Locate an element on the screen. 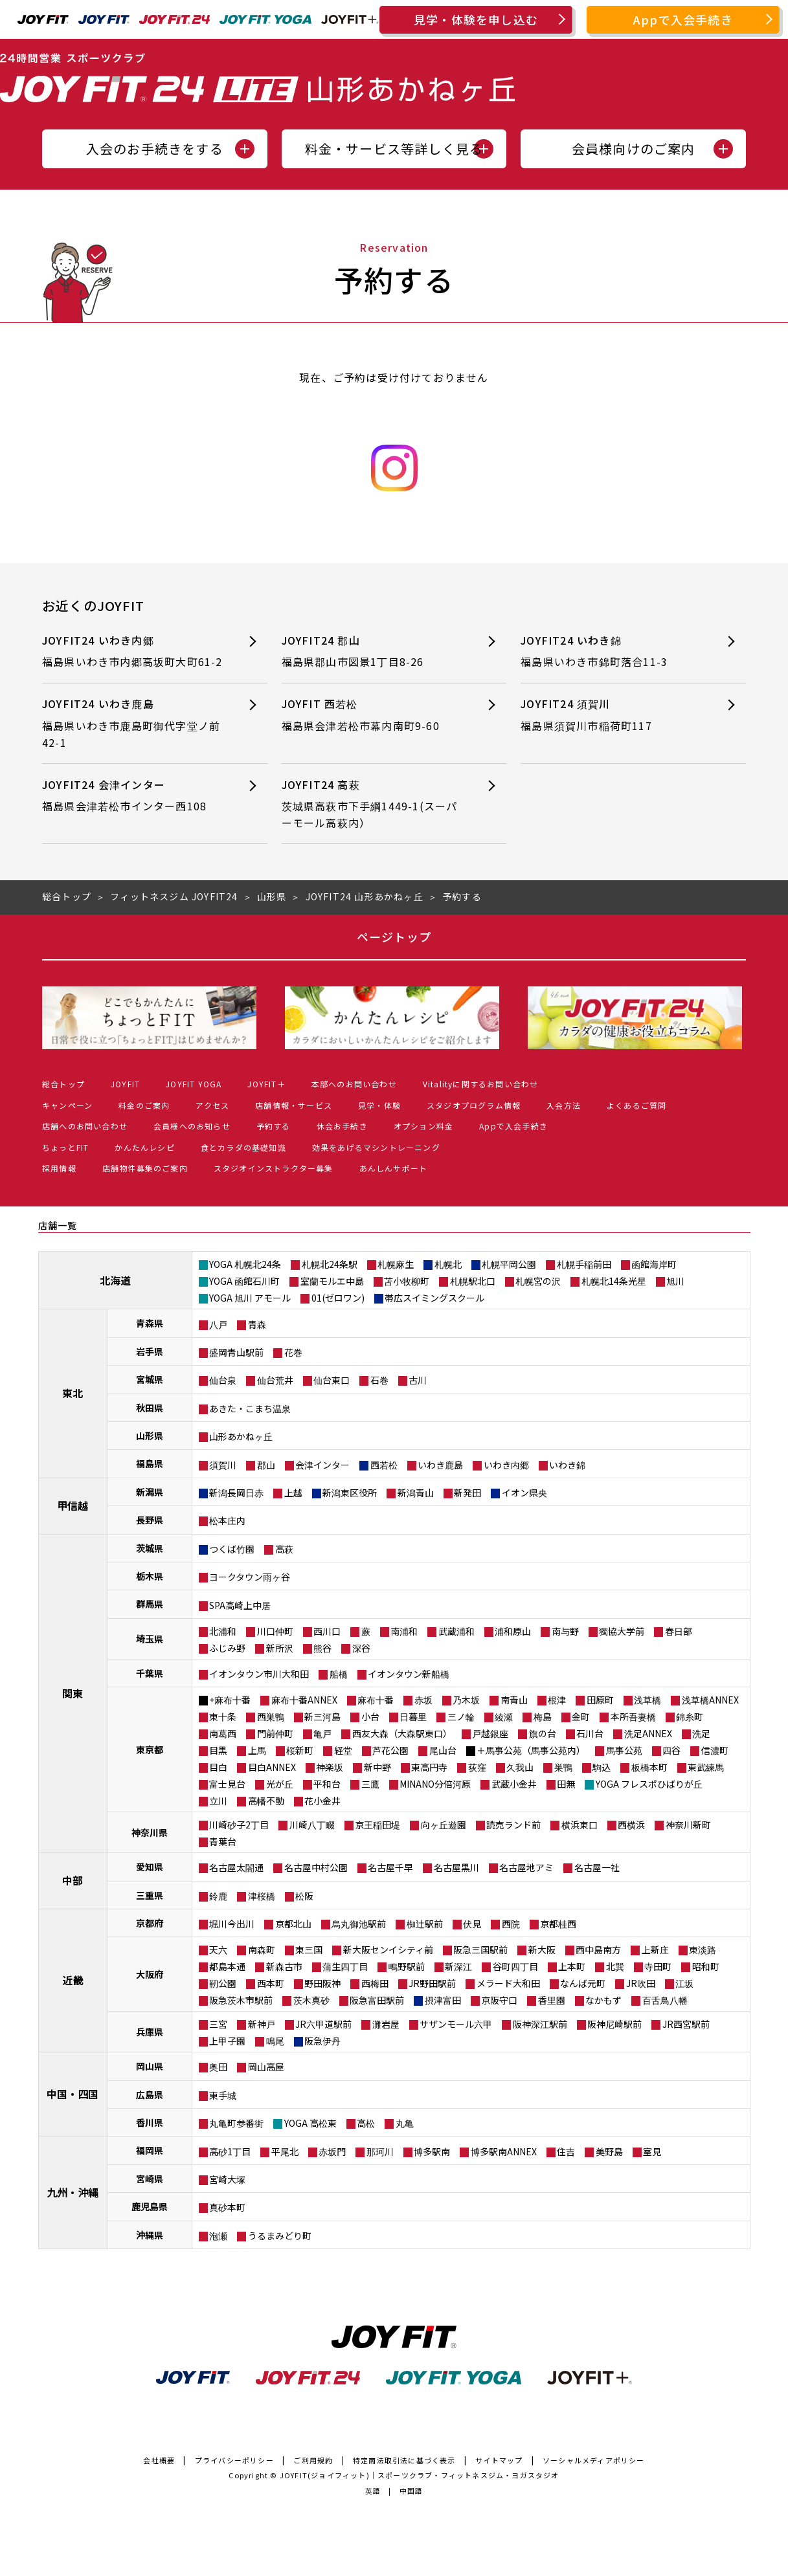 The image size is (788, 2576). 高幡不動 is located at coordinates (266, 1800).